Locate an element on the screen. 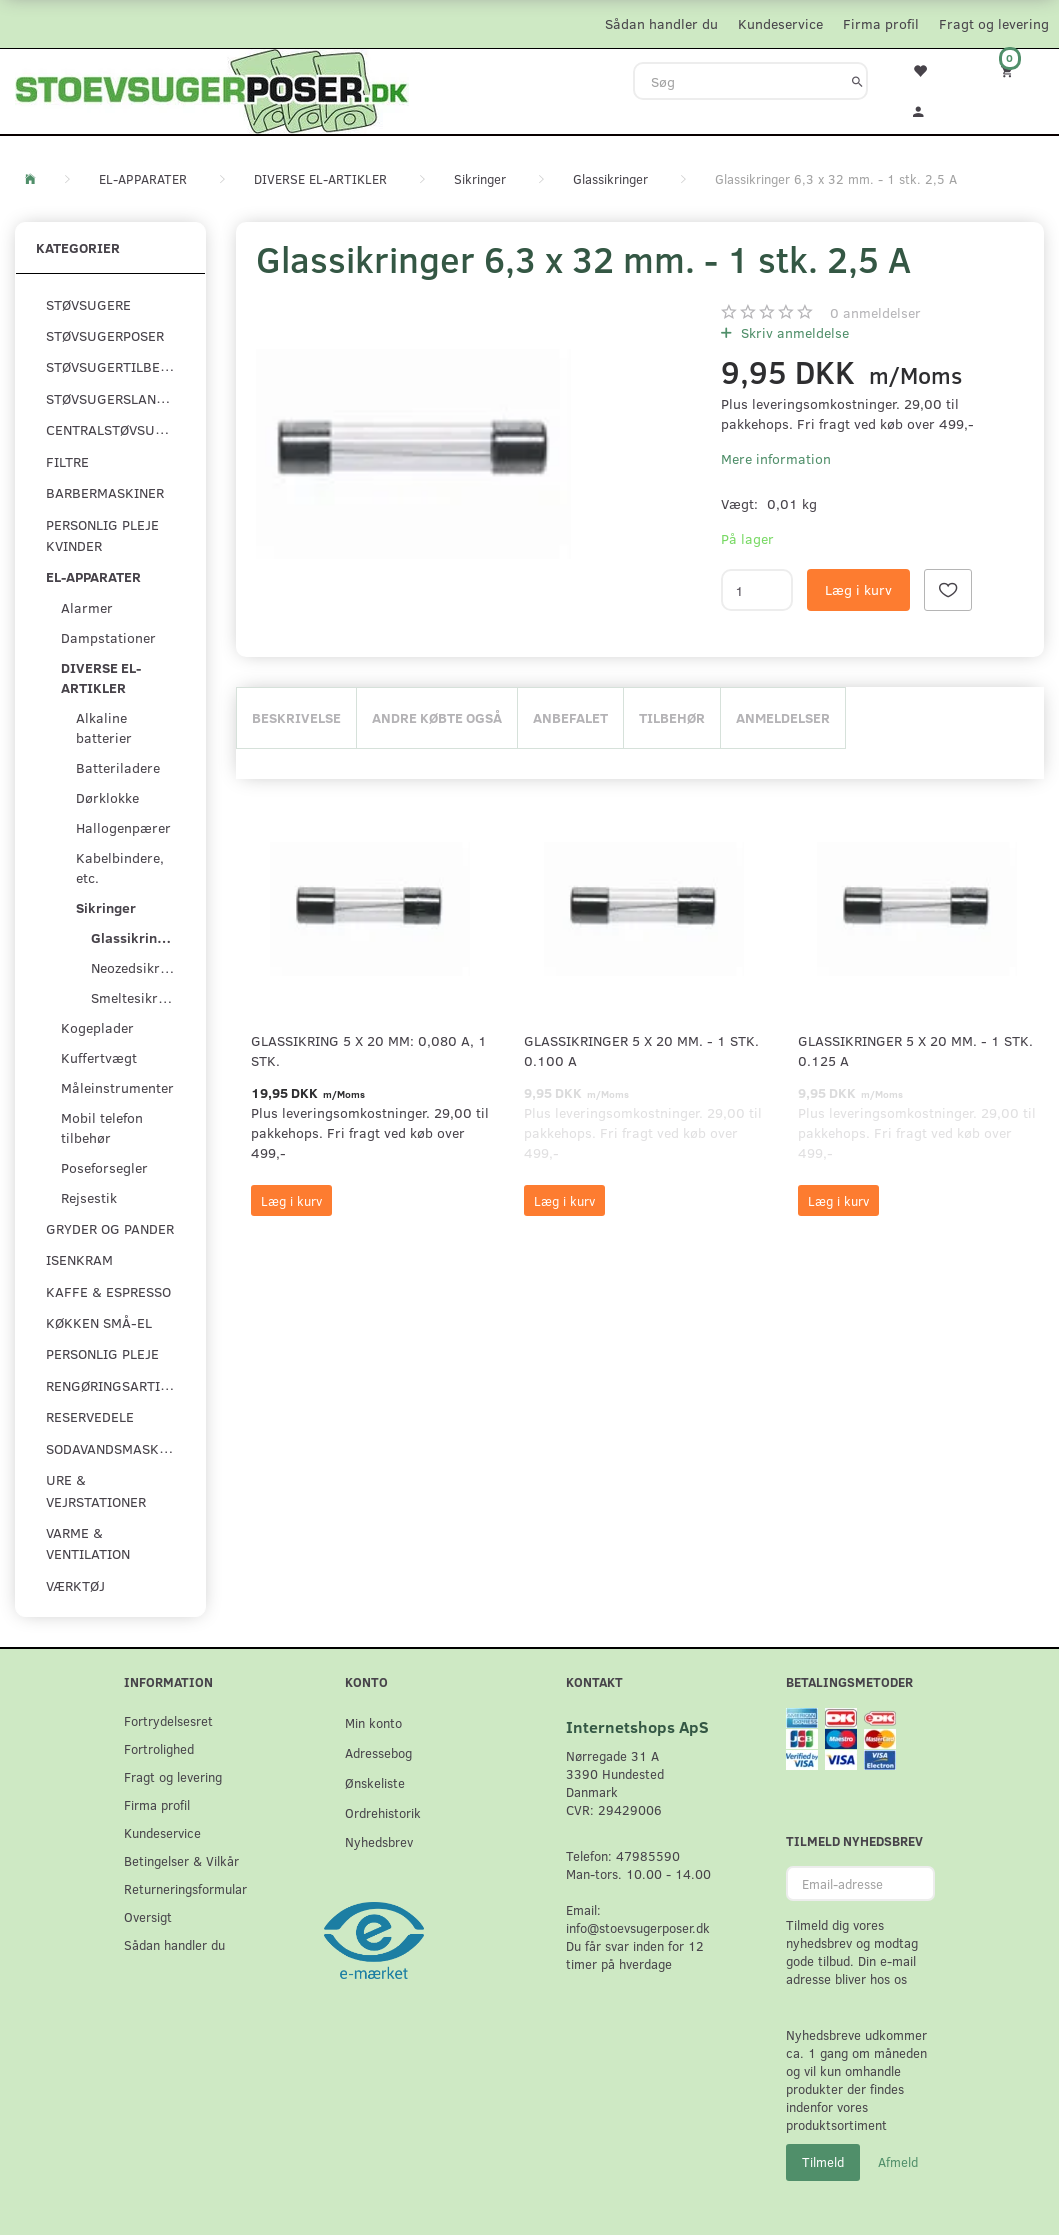  Anbefalet is located at coordinates (570, 717).